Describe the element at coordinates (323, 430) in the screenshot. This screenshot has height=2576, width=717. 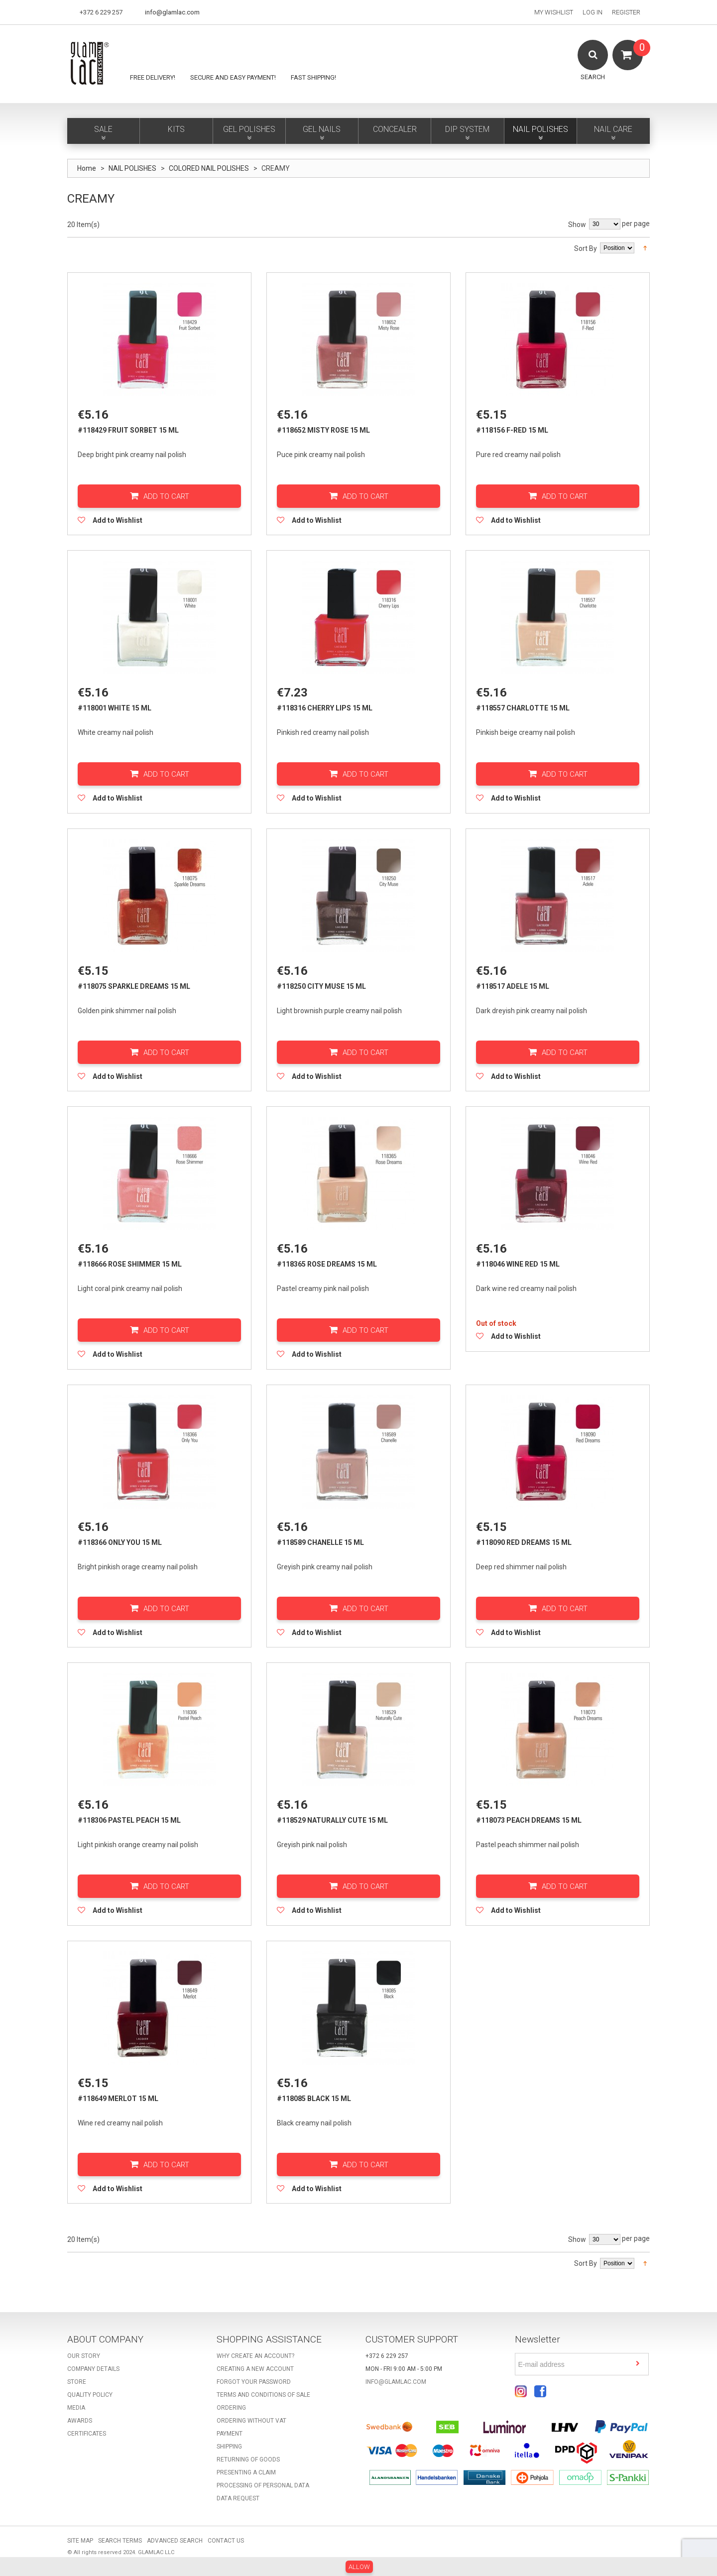
I see `#118652 Misty Rose 15 ml` at that location.